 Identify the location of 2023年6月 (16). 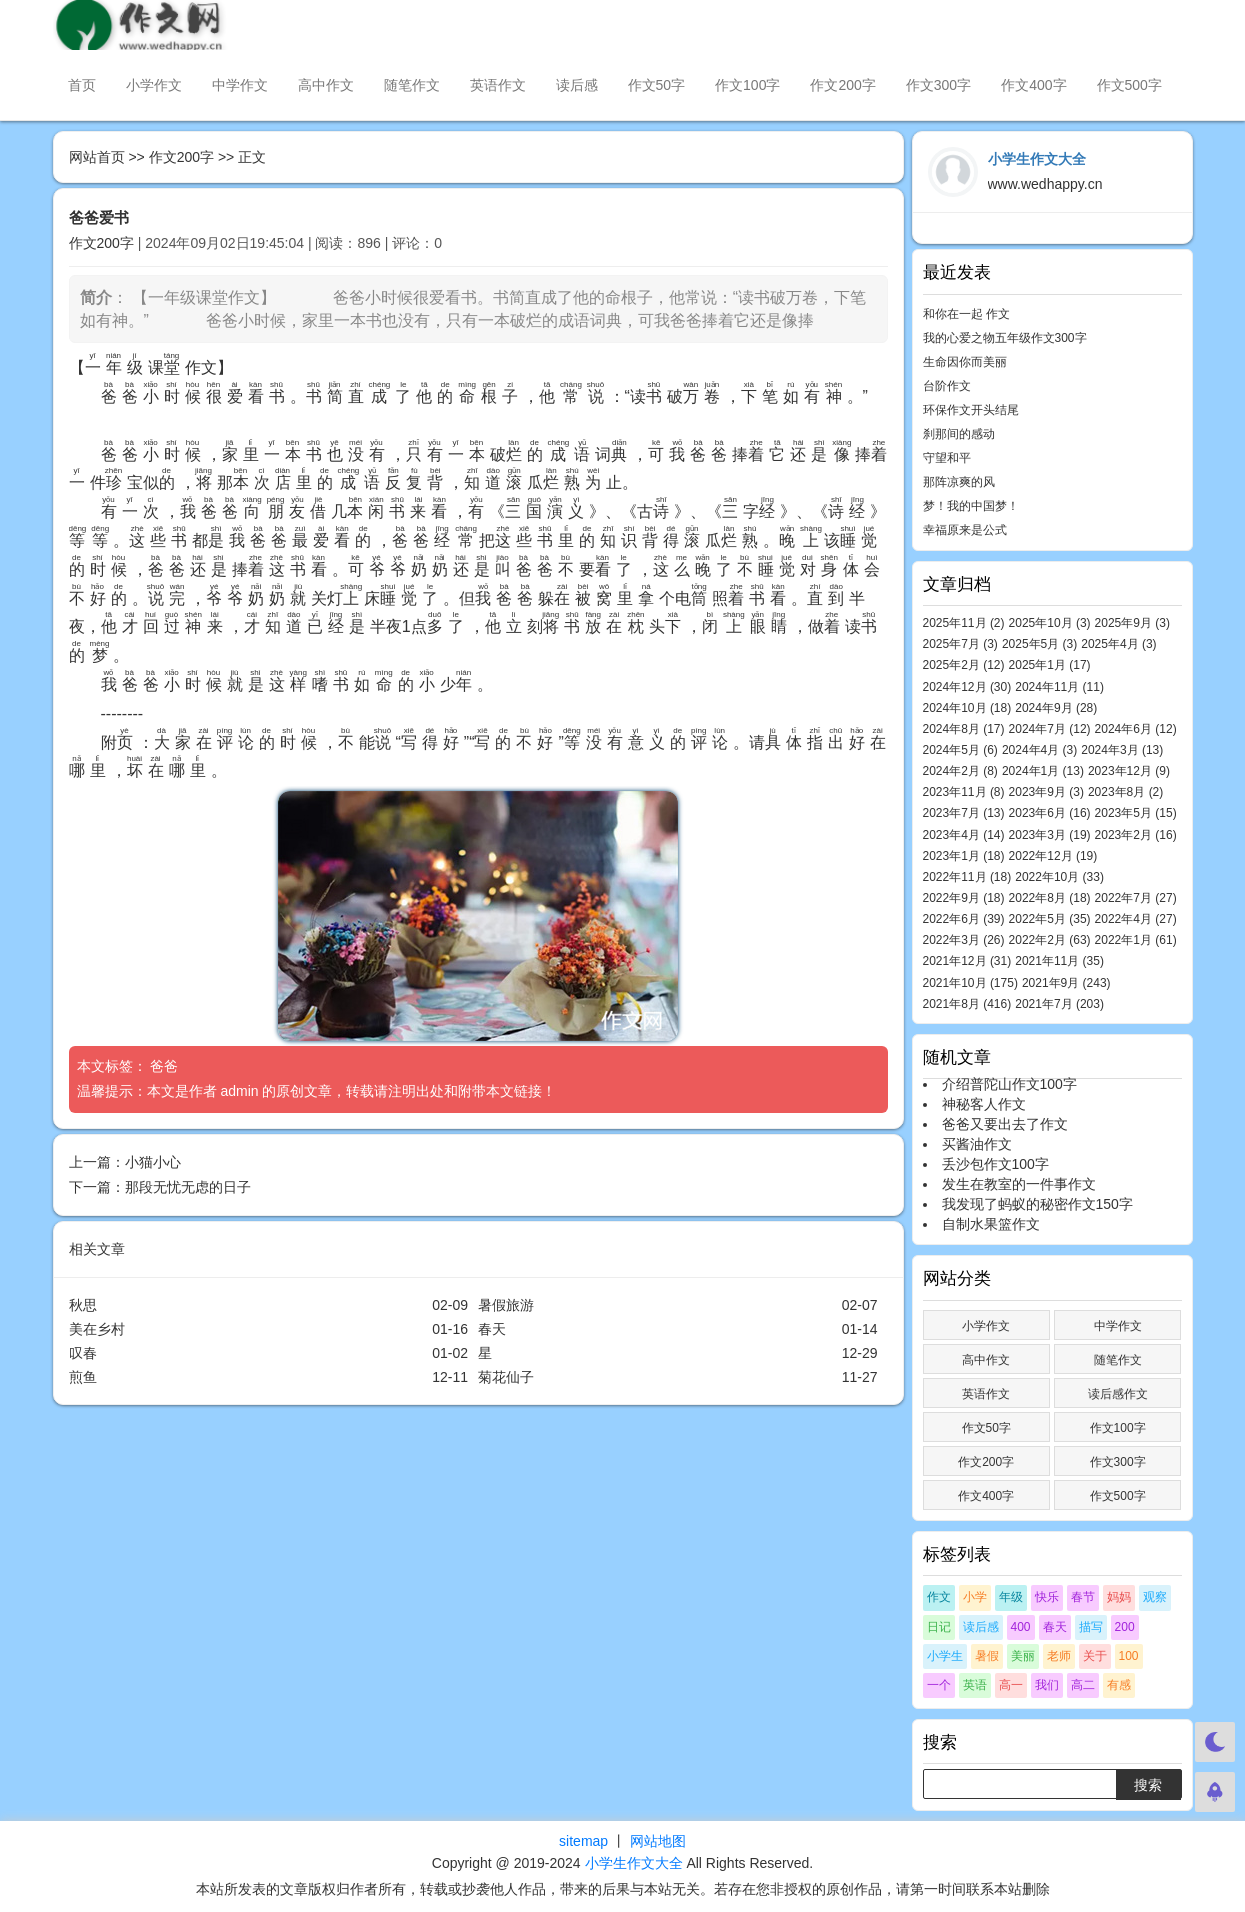
(1050, 813).